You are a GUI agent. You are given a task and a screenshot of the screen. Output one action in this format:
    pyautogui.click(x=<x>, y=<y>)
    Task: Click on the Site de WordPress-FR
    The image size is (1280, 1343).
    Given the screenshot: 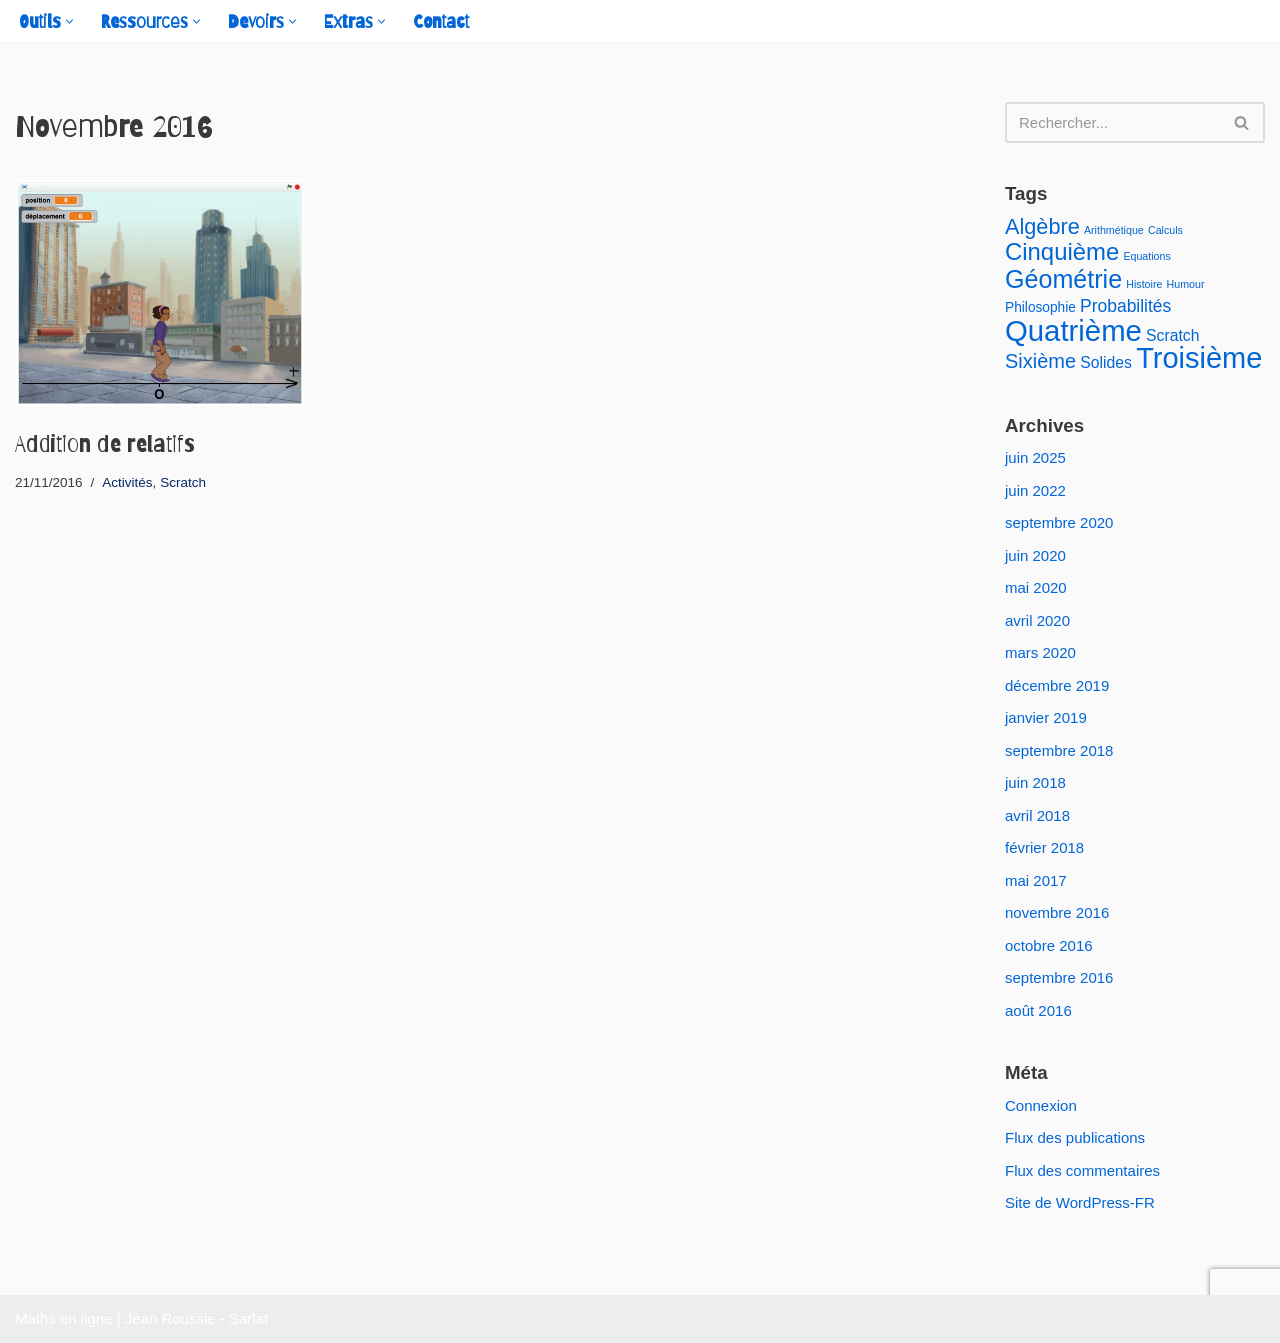 What is the action you would take?
    pyautogui.click(x=1080, y=1202)
    